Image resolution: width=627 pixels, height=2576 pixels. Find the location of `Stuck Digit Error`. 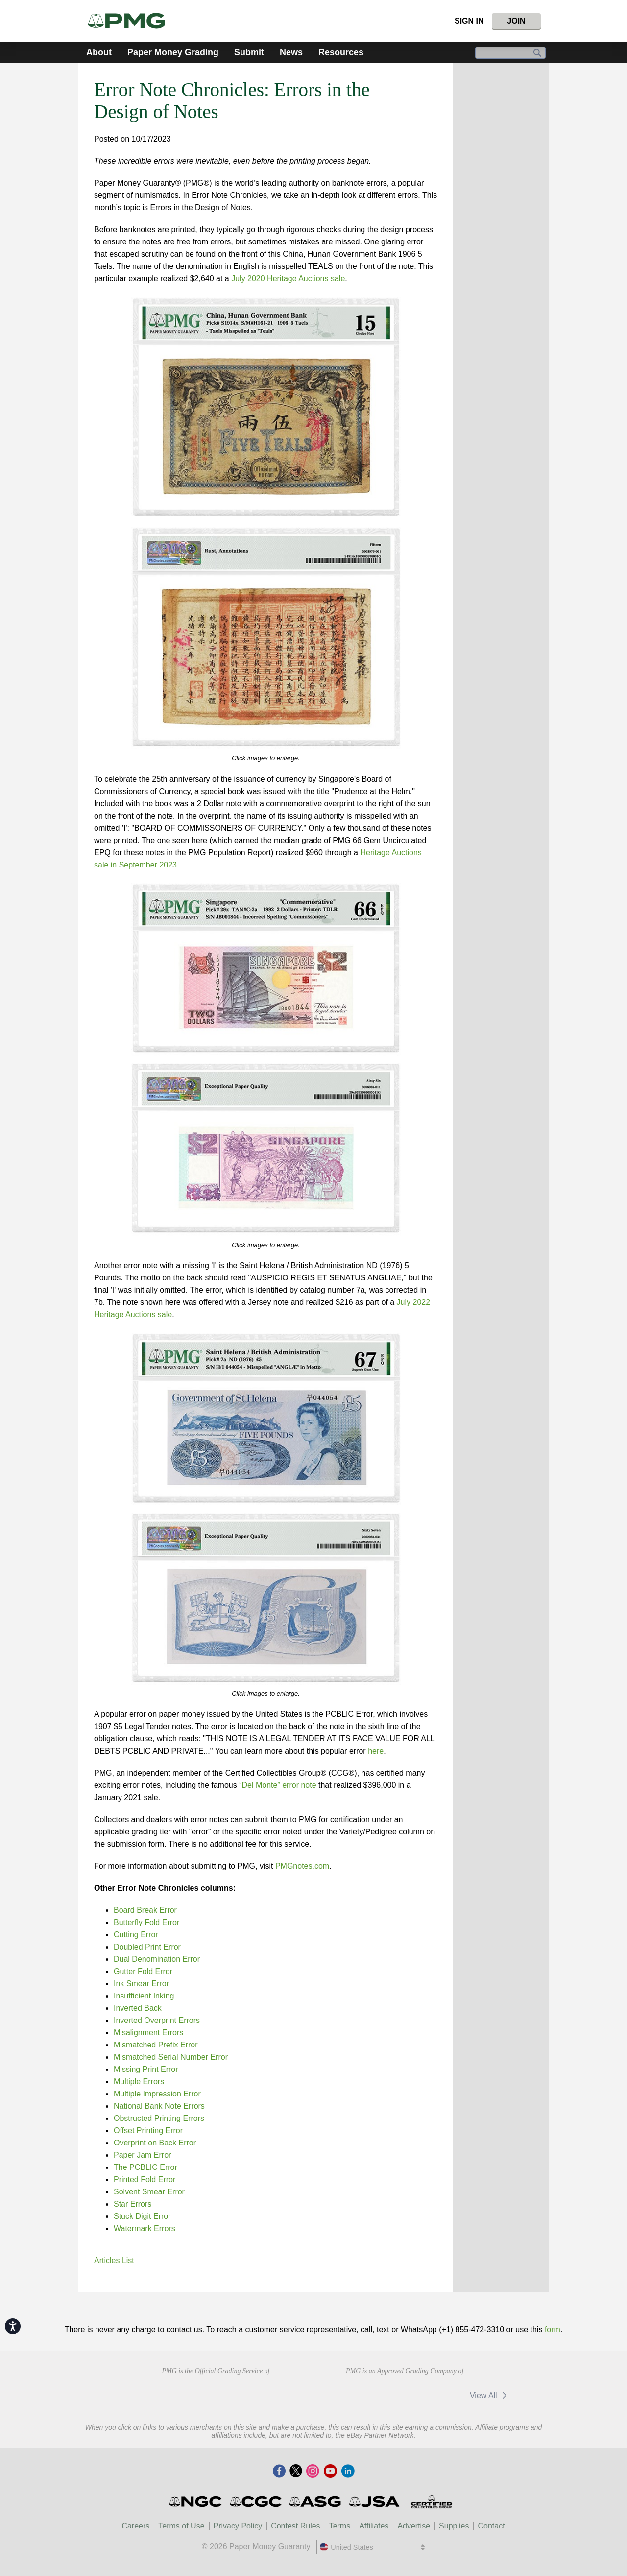

Stuck Digit Error is located at coordinates (142, 2216).